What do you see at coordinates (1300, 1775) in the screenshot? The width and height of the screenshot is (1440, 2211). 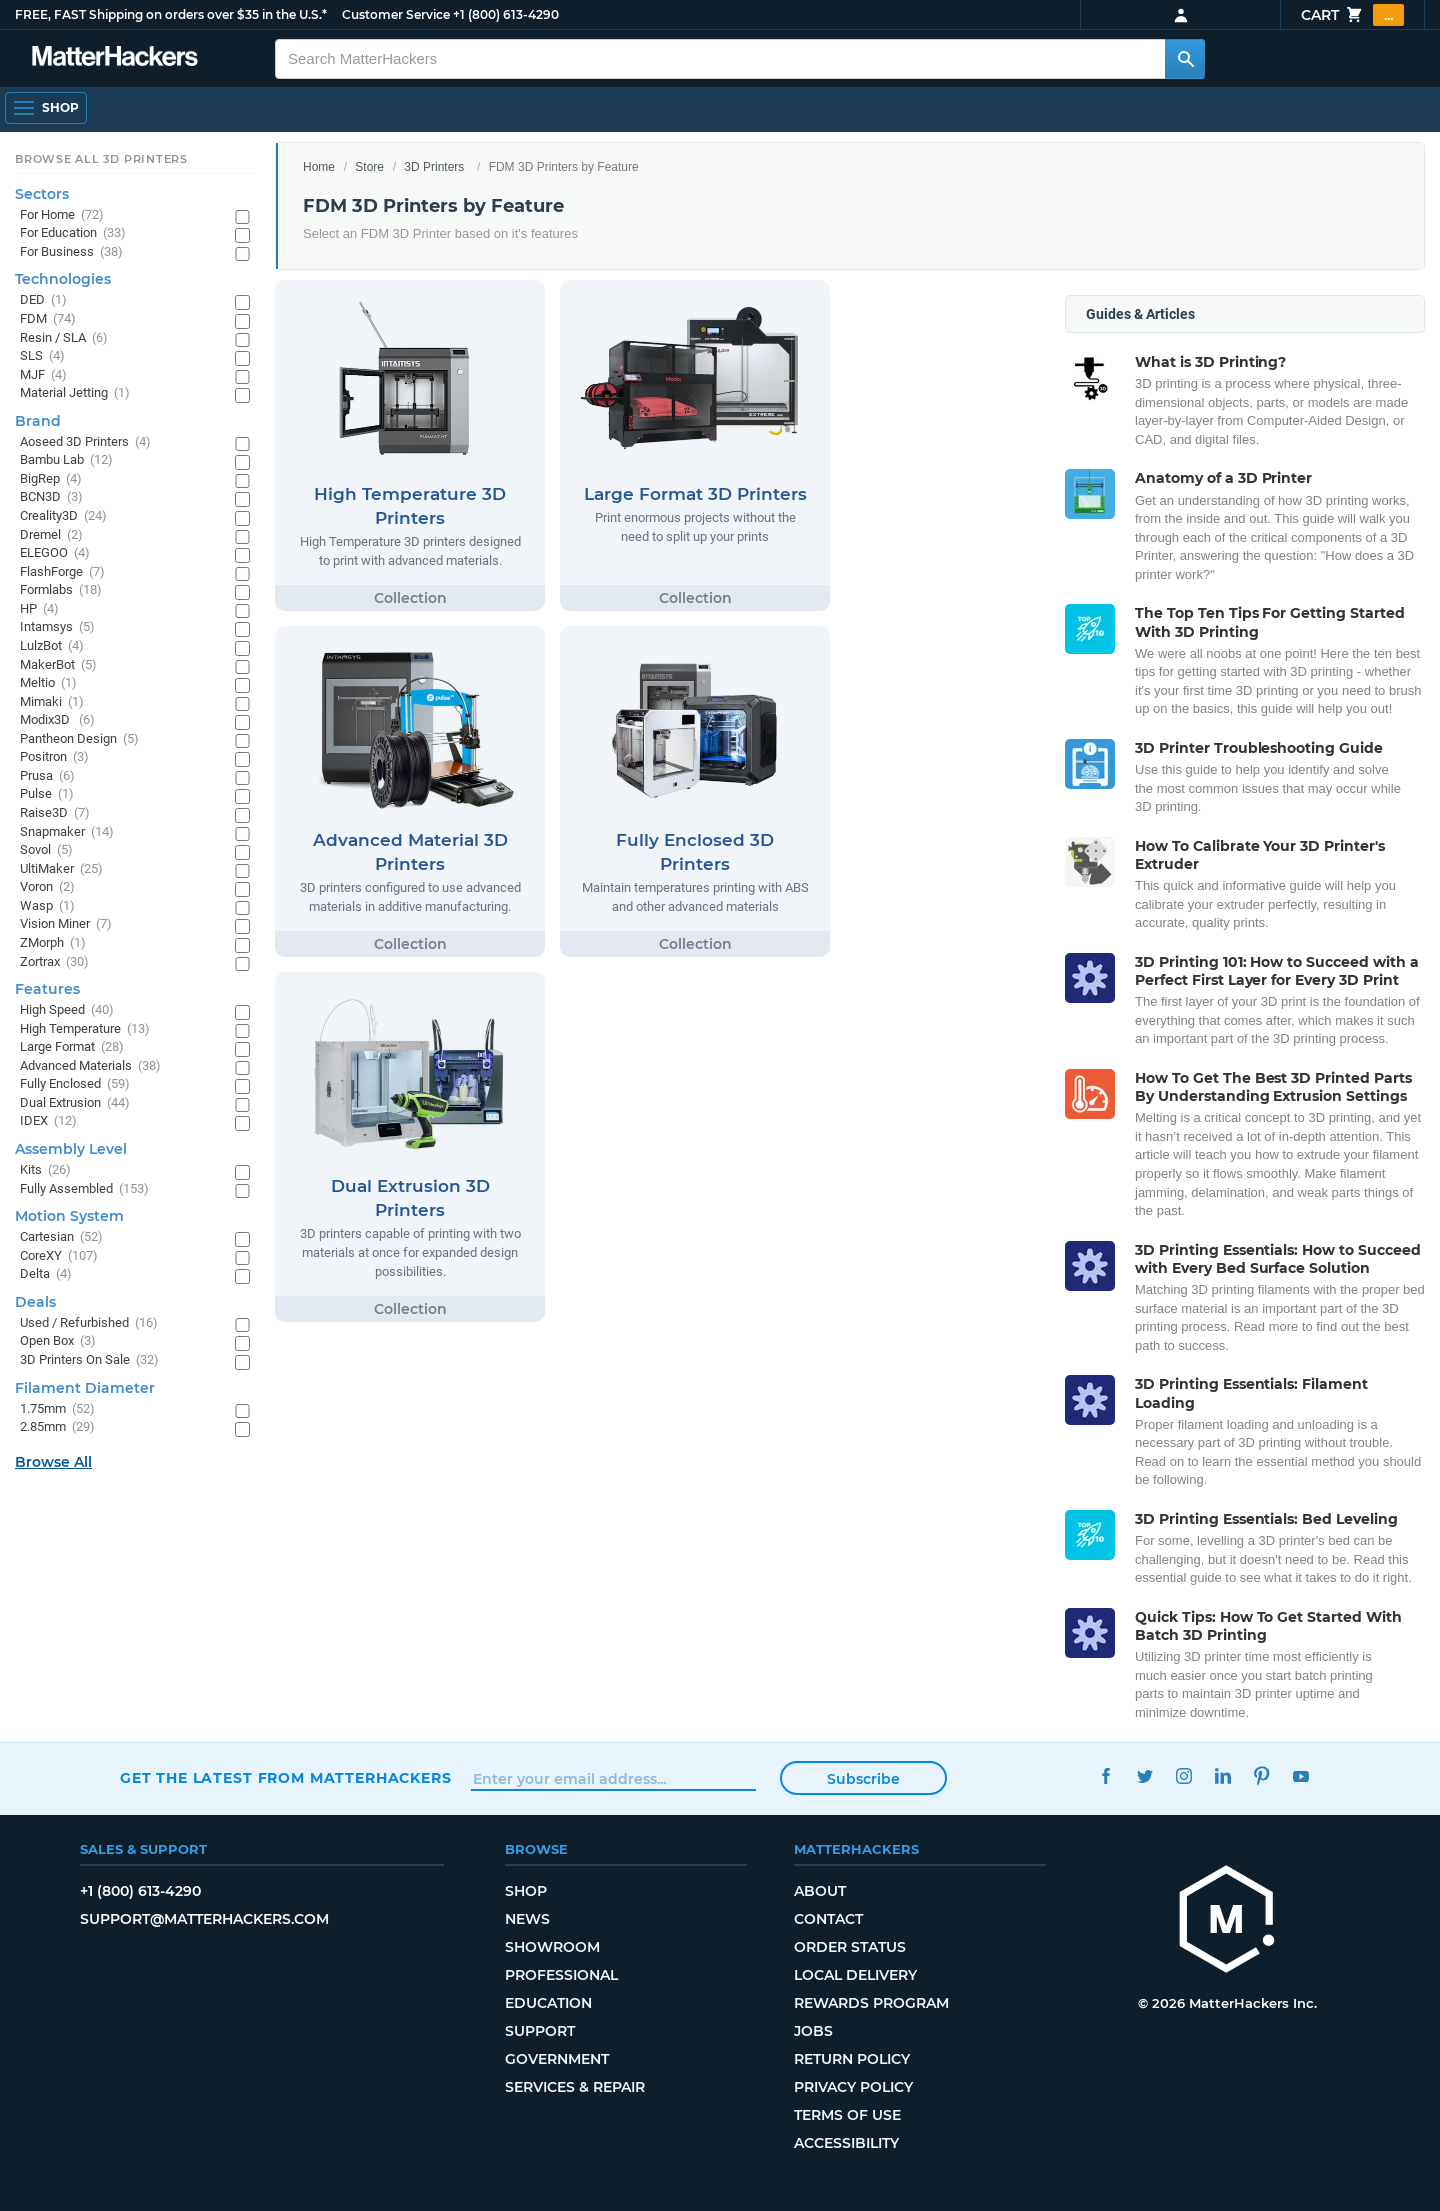 I see `YouTube` at bounding box center [1300, 1775].